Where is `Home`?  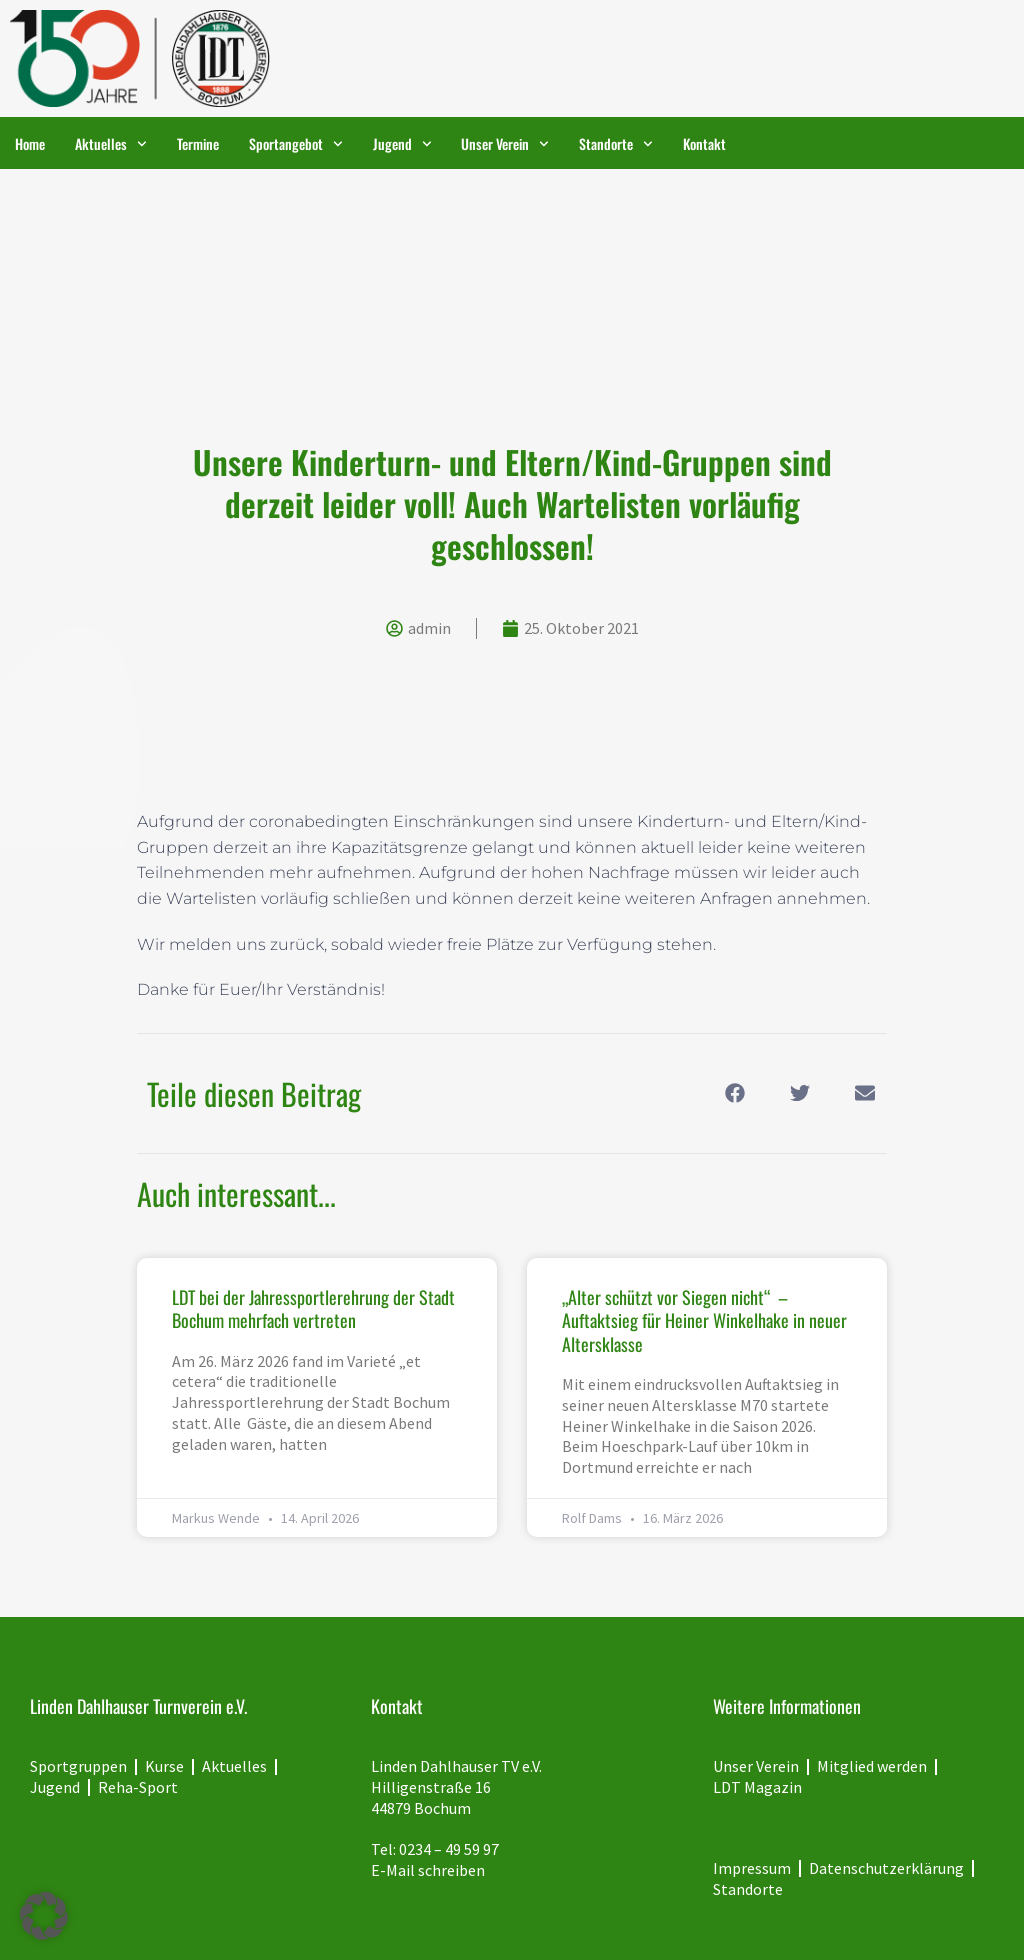 Home is located at coordinates (30, 143).